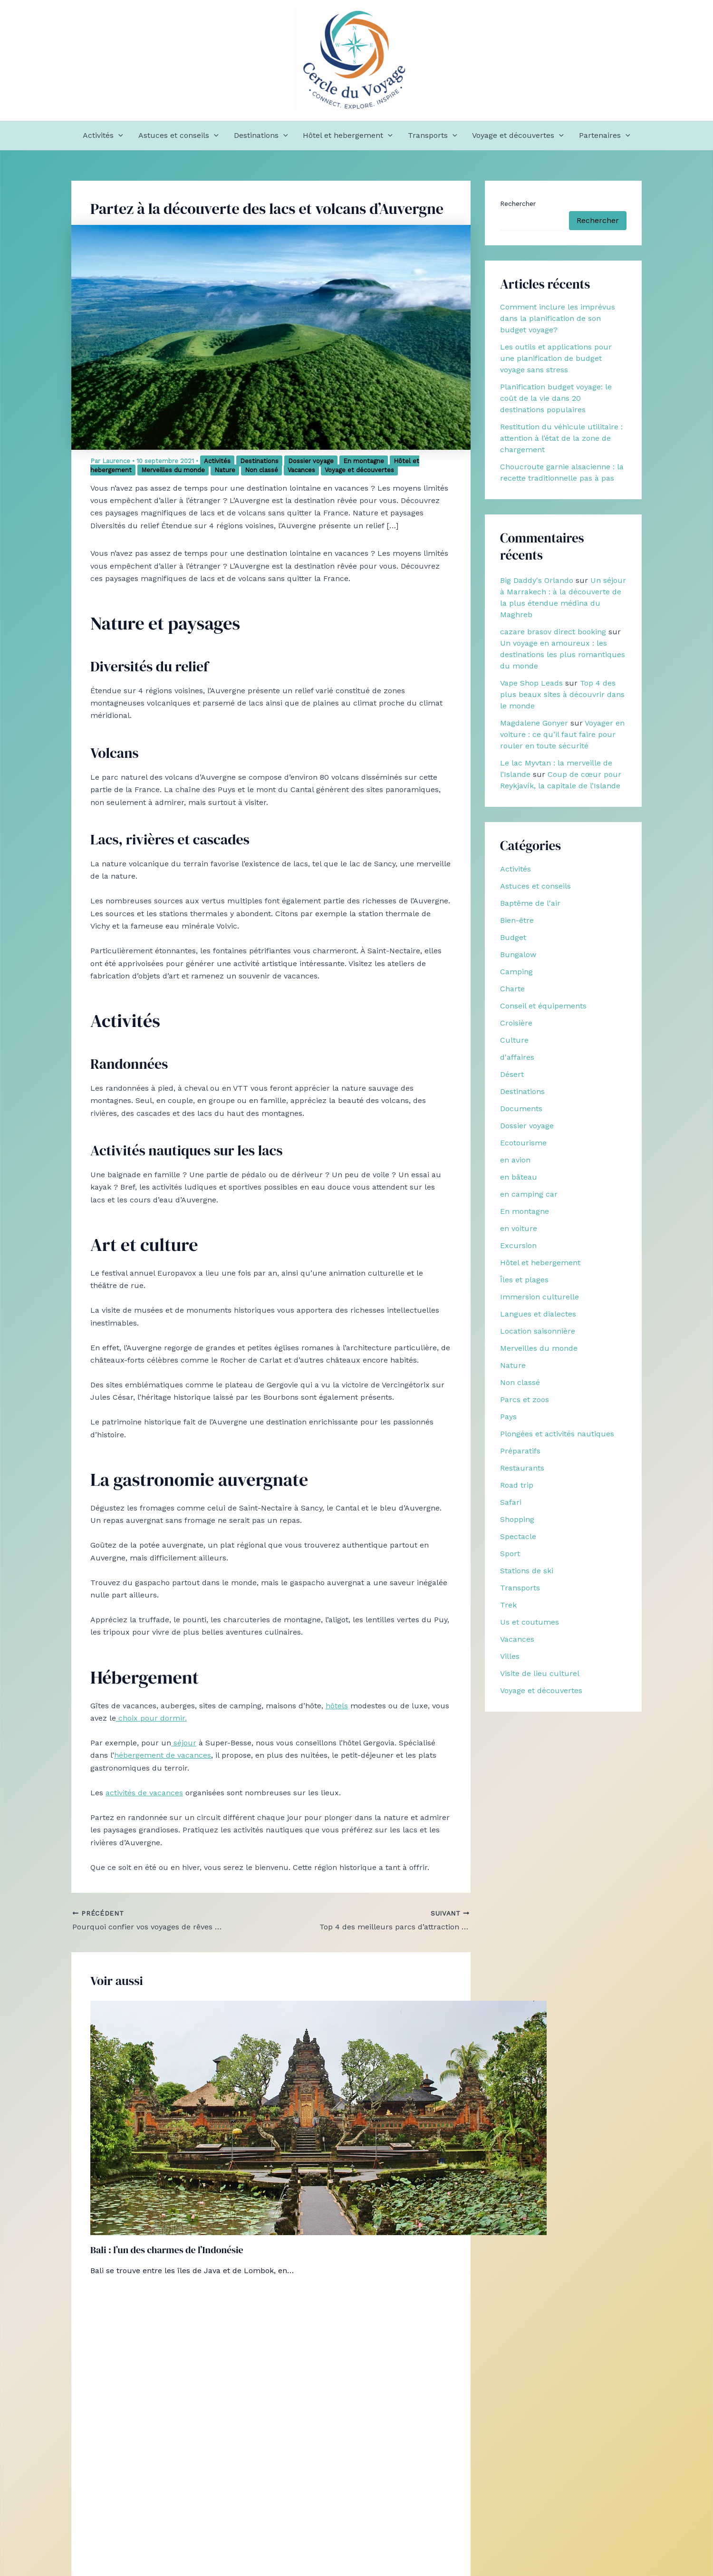  I want to click on Vacances, so click(301, 470).